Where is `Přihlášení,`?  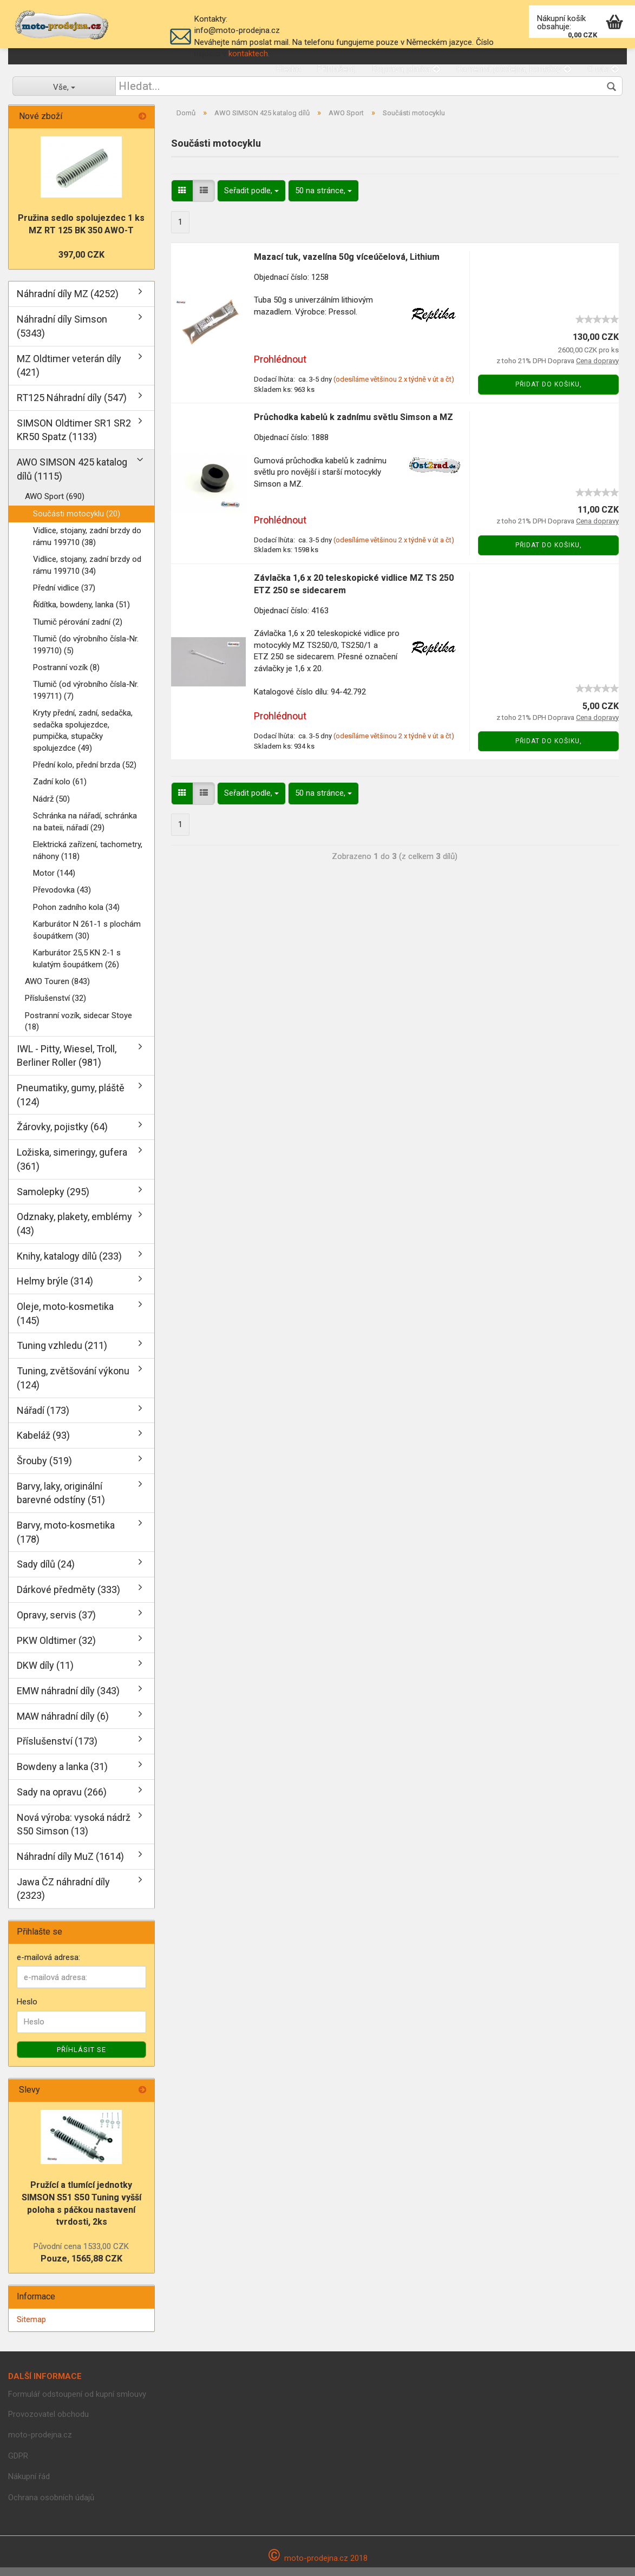 Přihlášení, is located at coordinates (336, 69).